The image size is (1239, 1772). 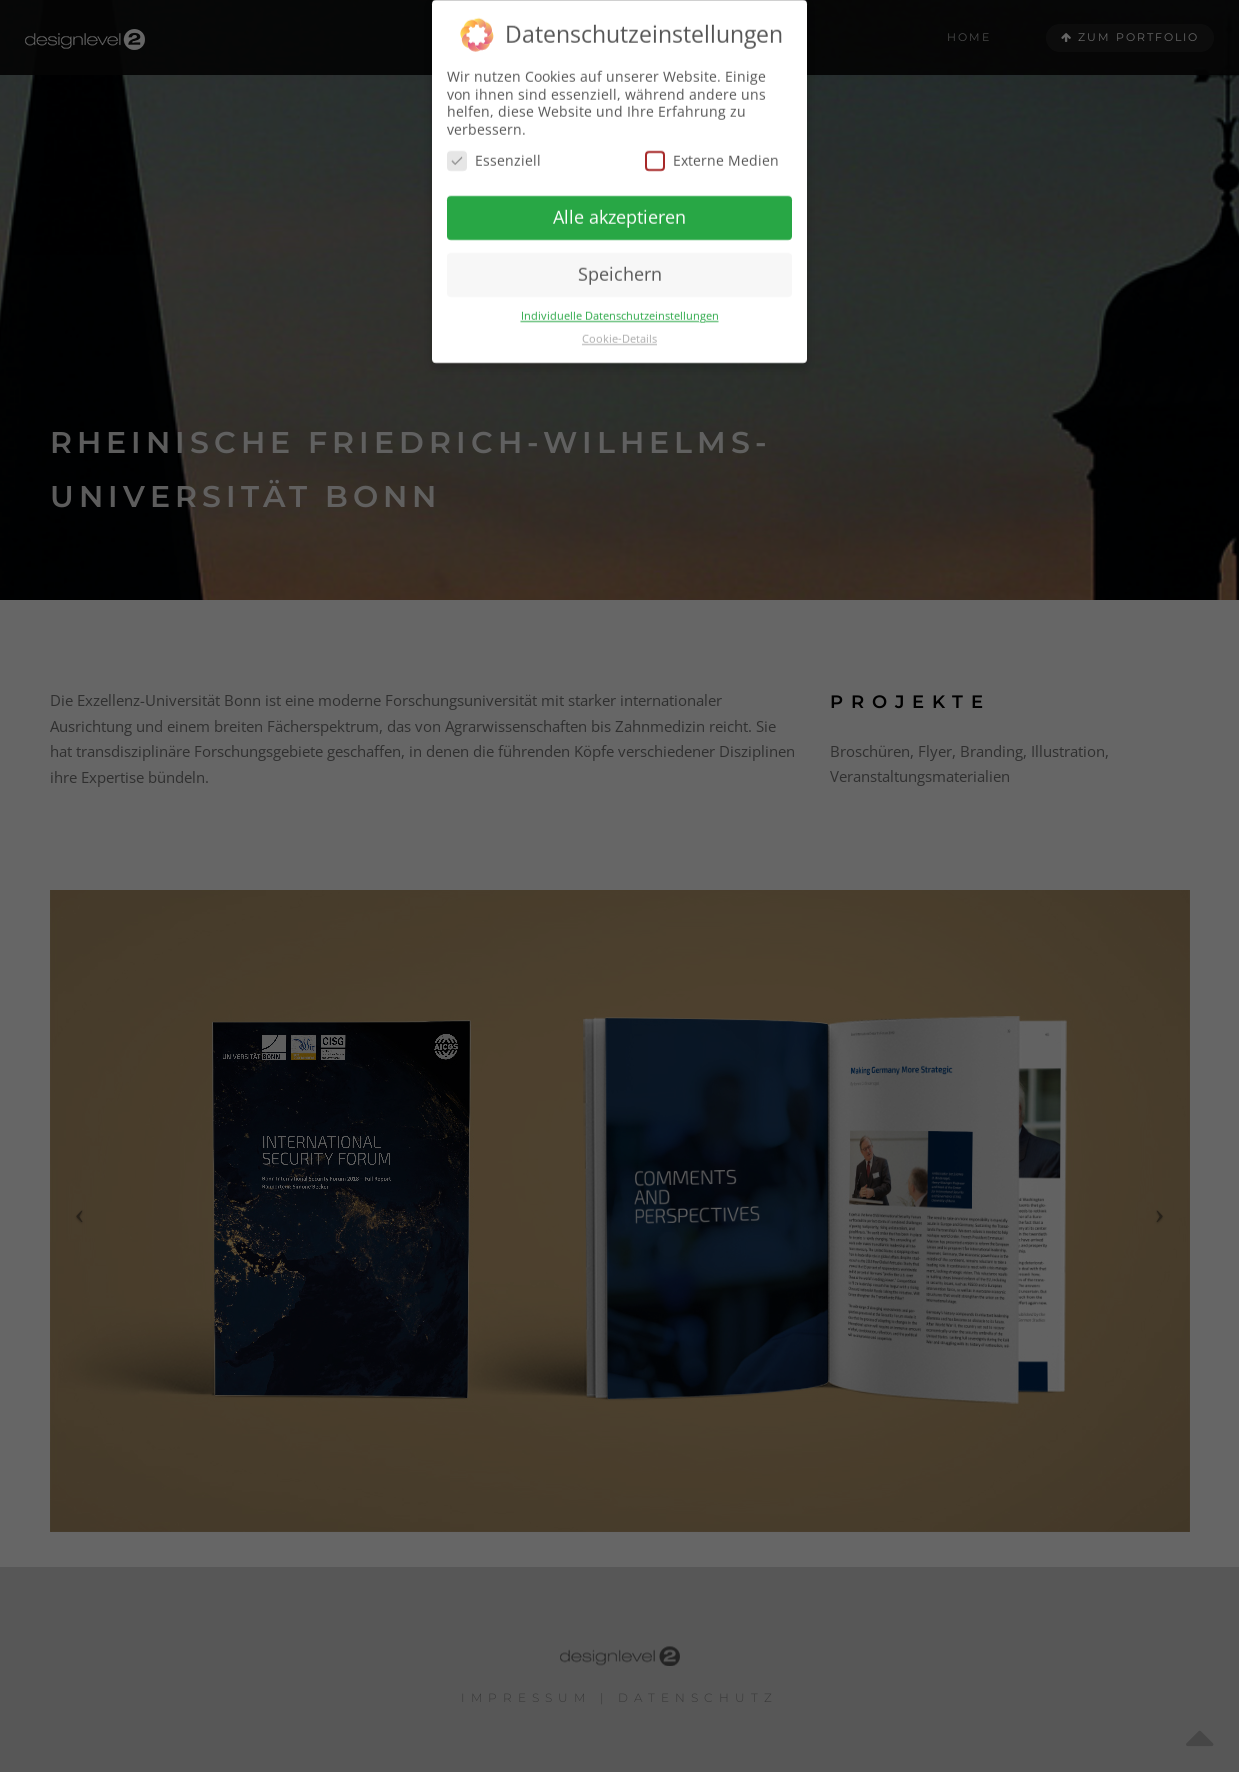 I want to click on Cookie-Details [button], so click(x=619, y=324).